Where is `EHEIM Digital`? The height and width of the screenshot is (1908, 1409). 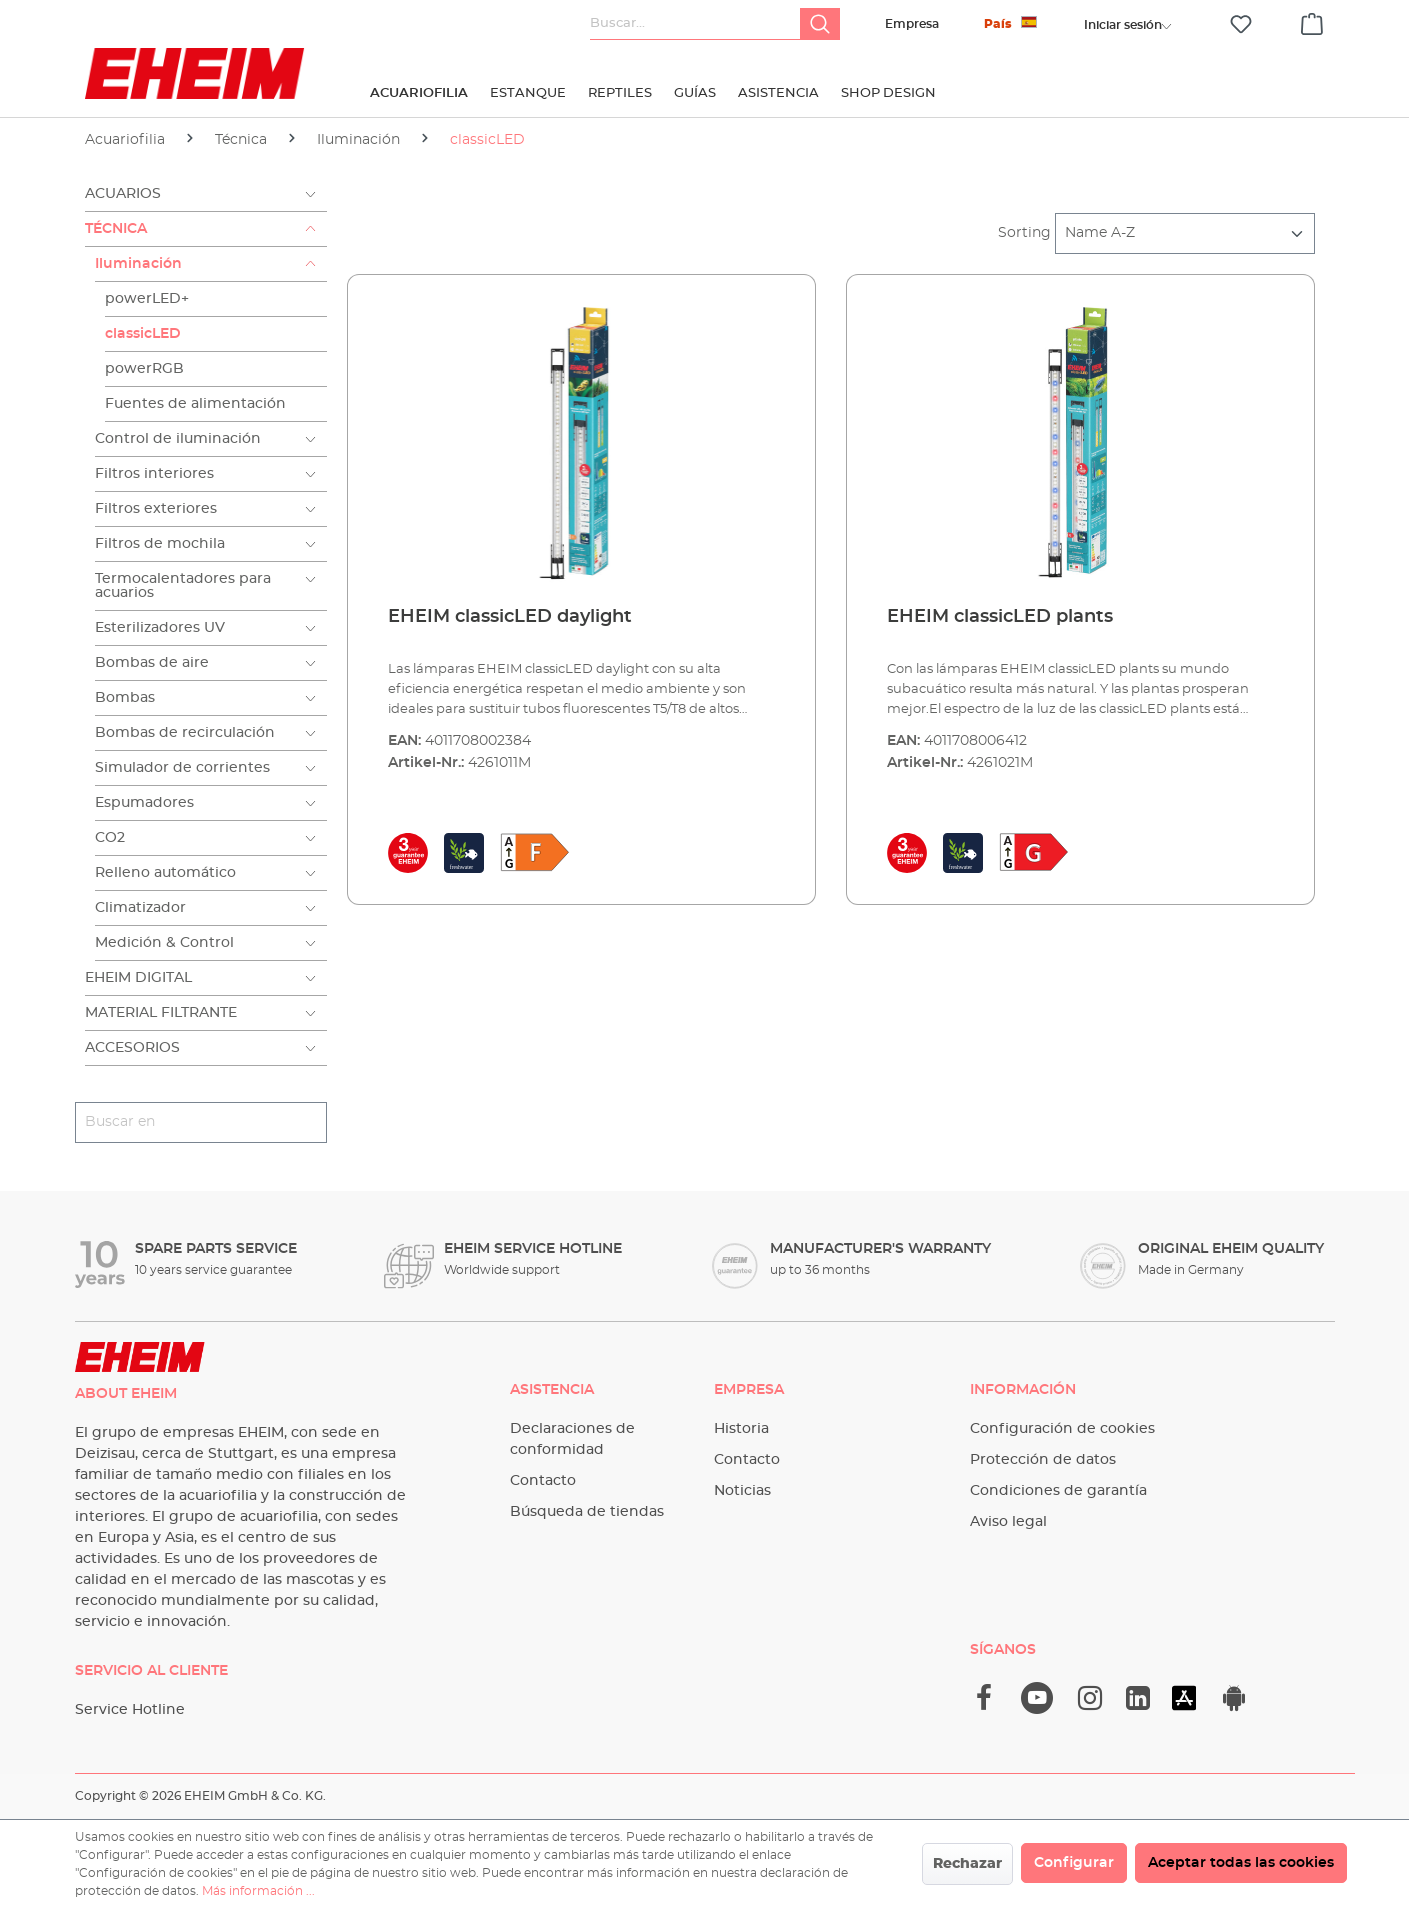 EHEIM Digital is located at coordinates (138, 978).